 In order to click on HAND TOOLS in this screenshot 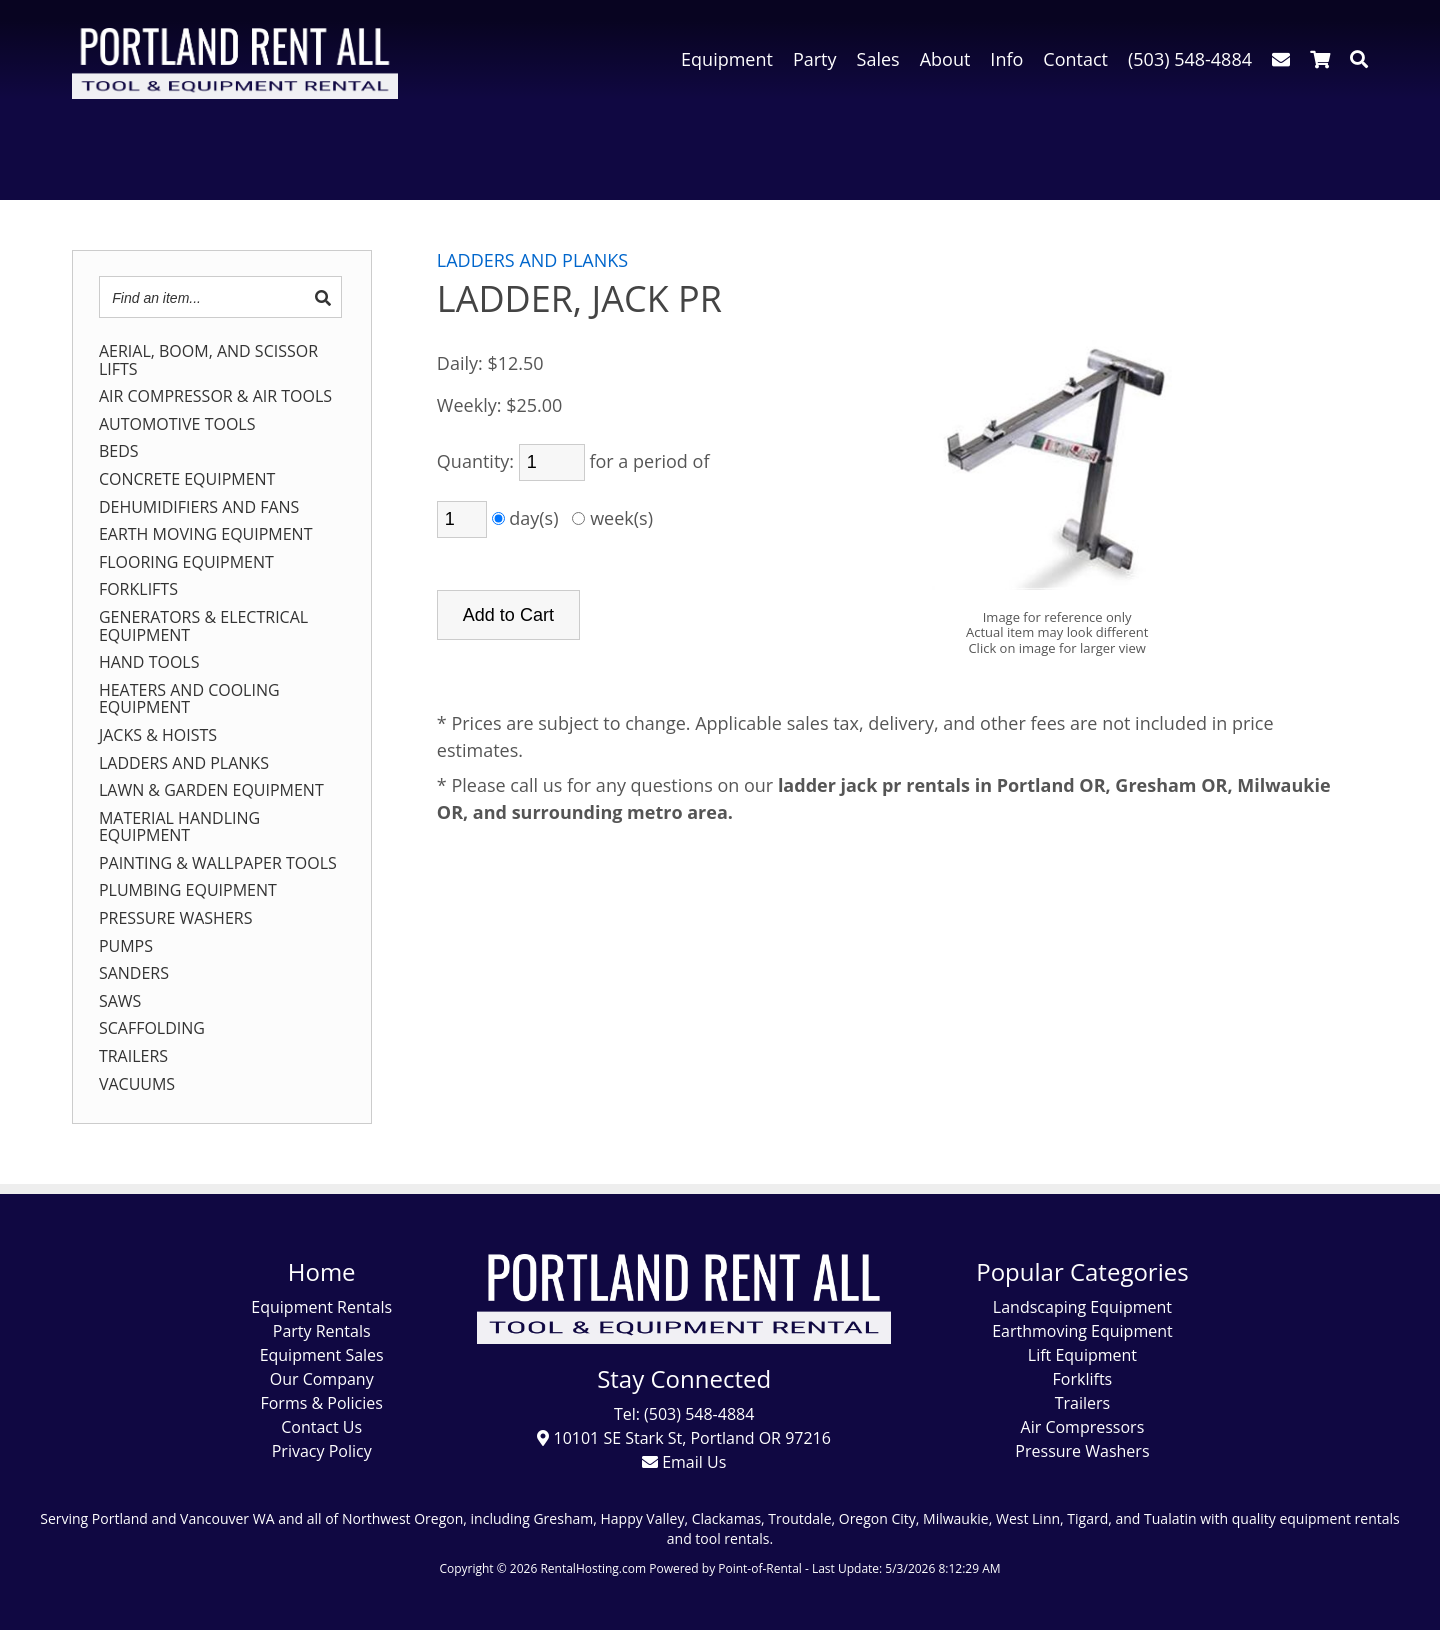, I will do `click(149, 663)`.